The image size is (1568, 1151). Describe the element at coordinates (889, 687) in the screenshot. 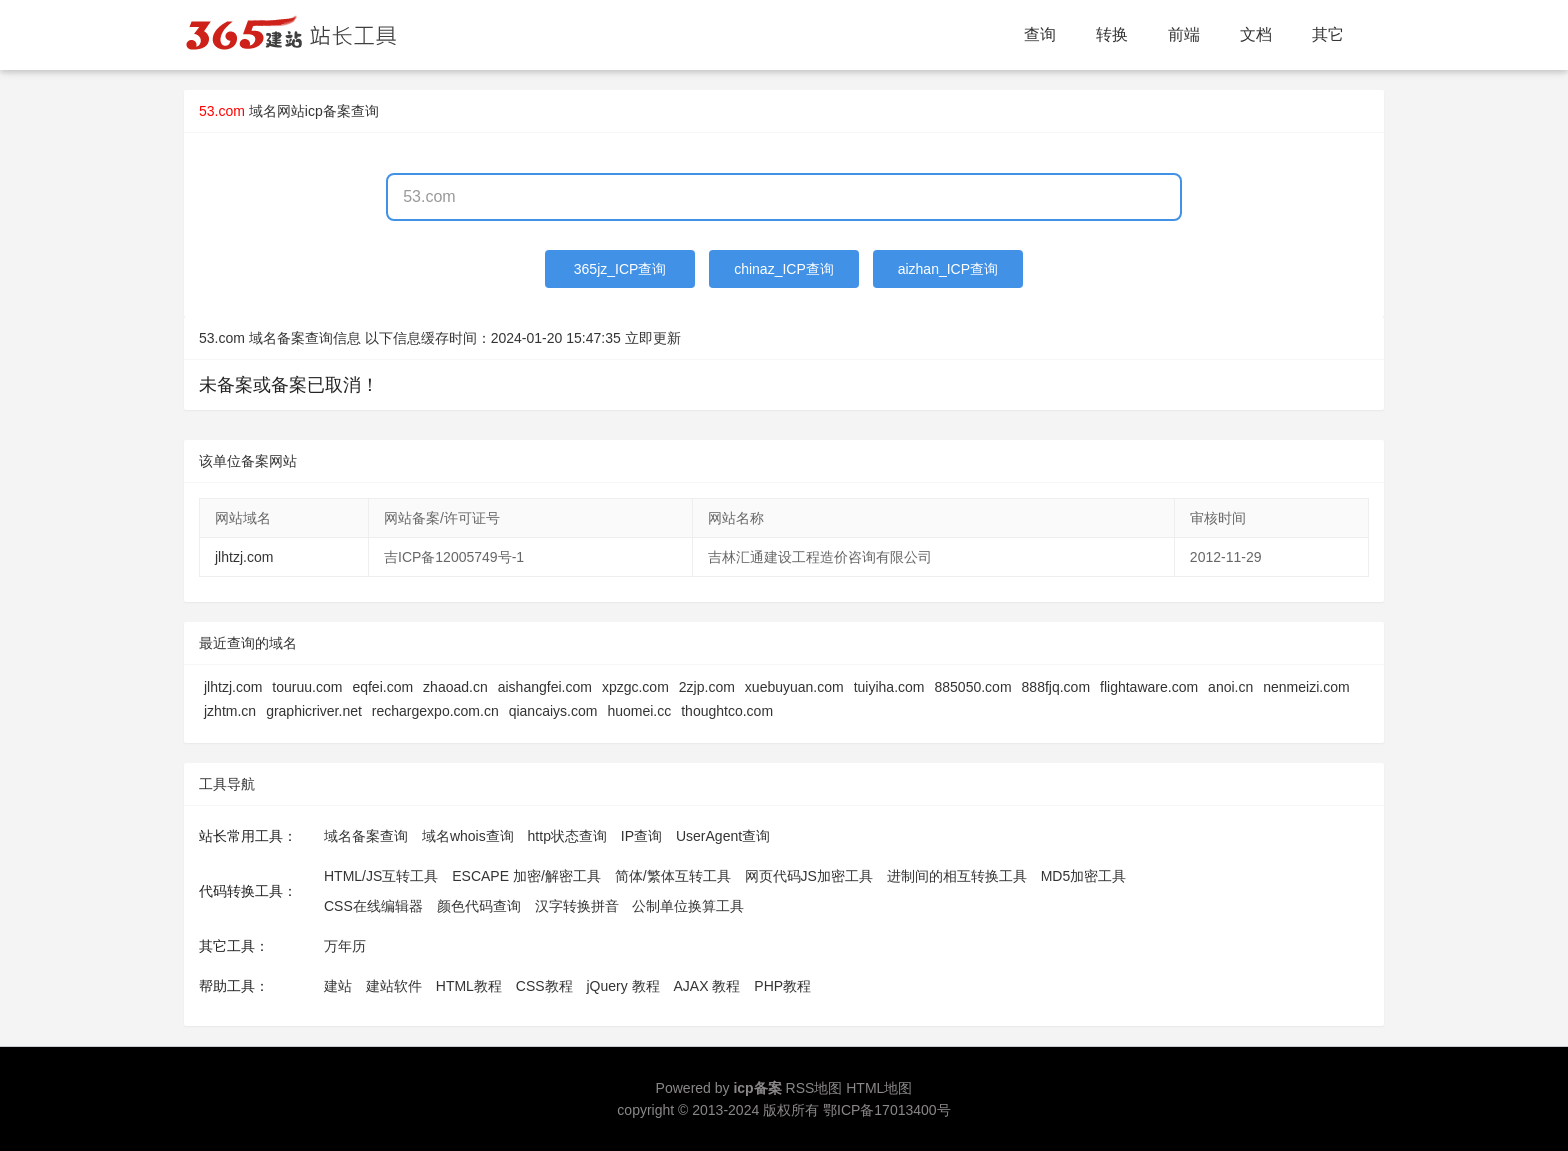

I see `tuiyiha.com` at that location.